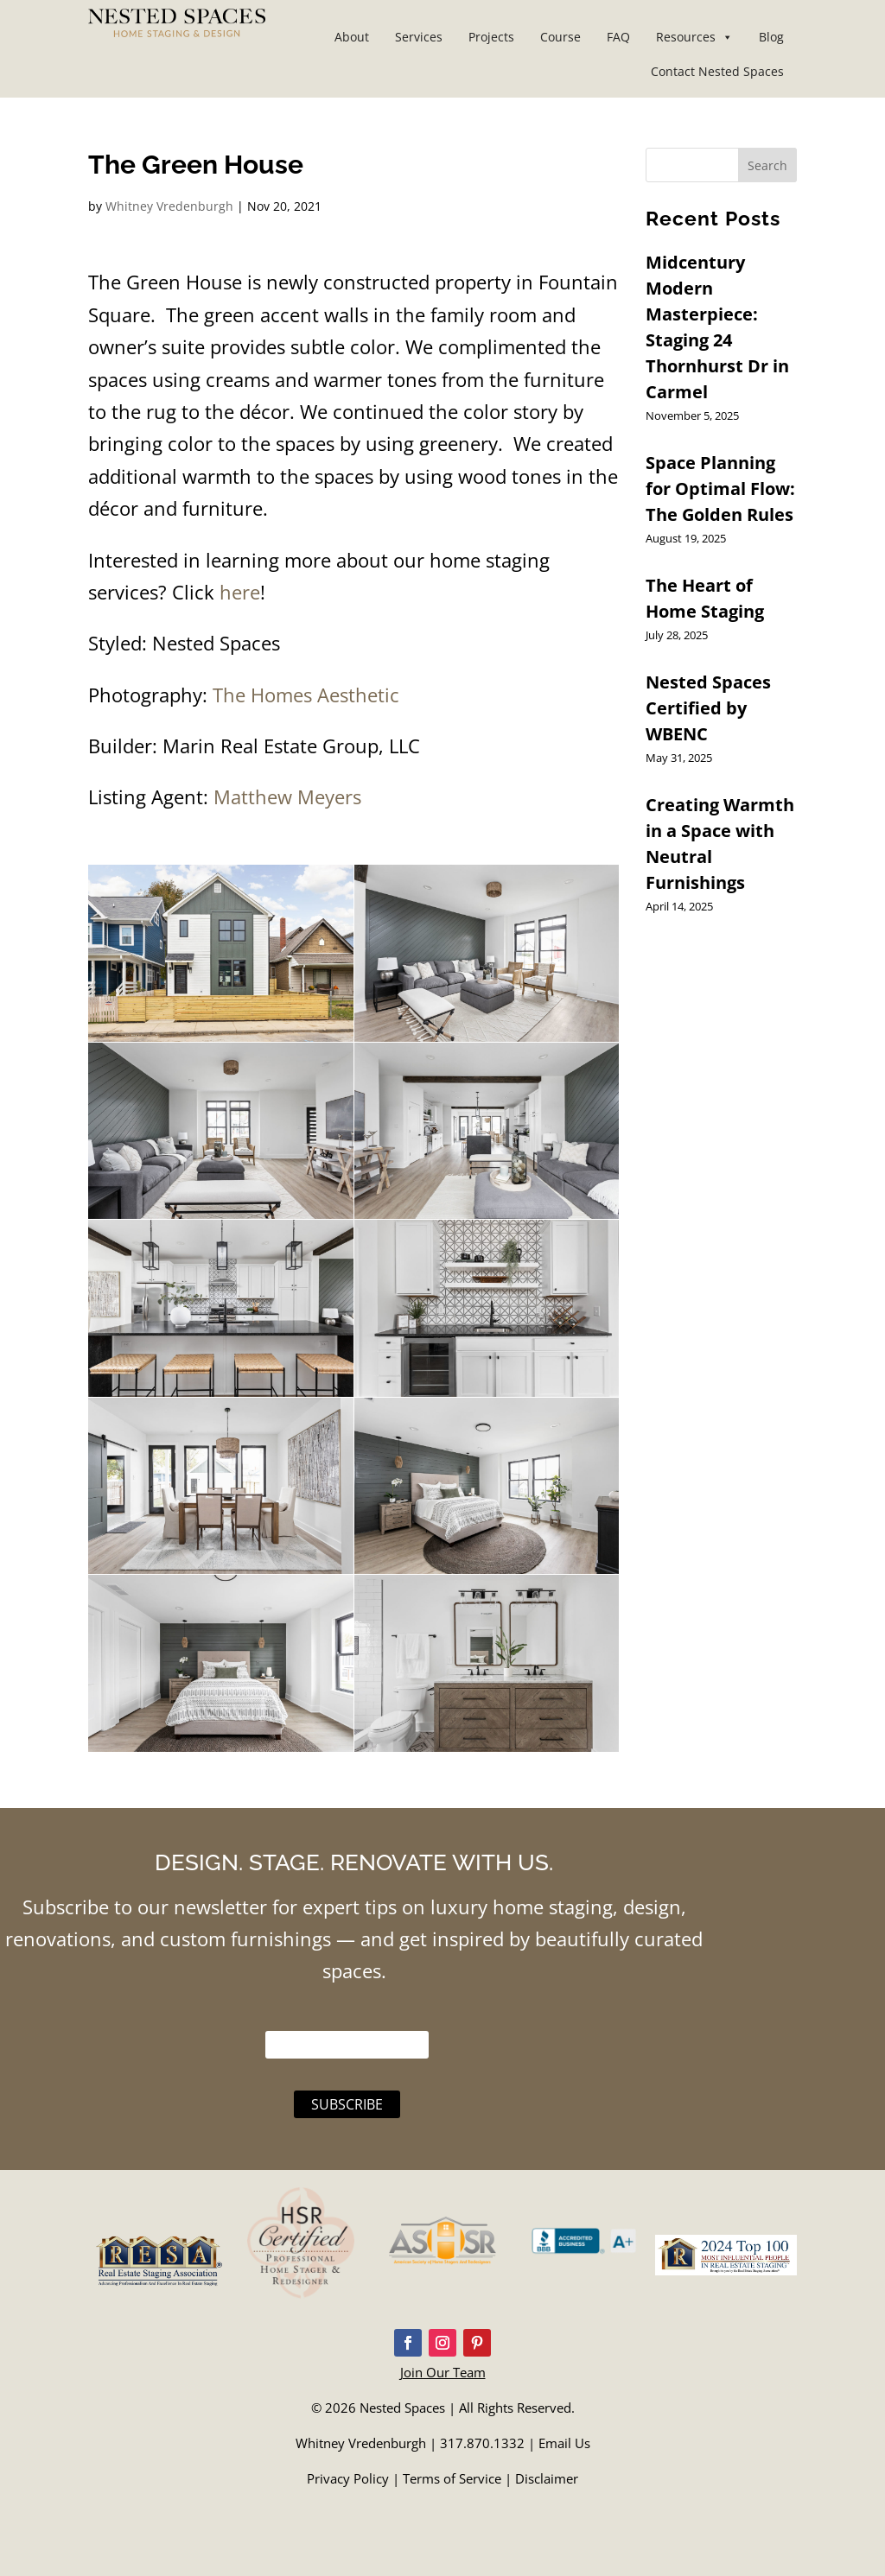 The height and width of the screenshot is (2576, 885). What do you see at coordinates (169, 206) in the screenshot?
I see `Whitney Vredenburgh` at bounding box center [169, 206].